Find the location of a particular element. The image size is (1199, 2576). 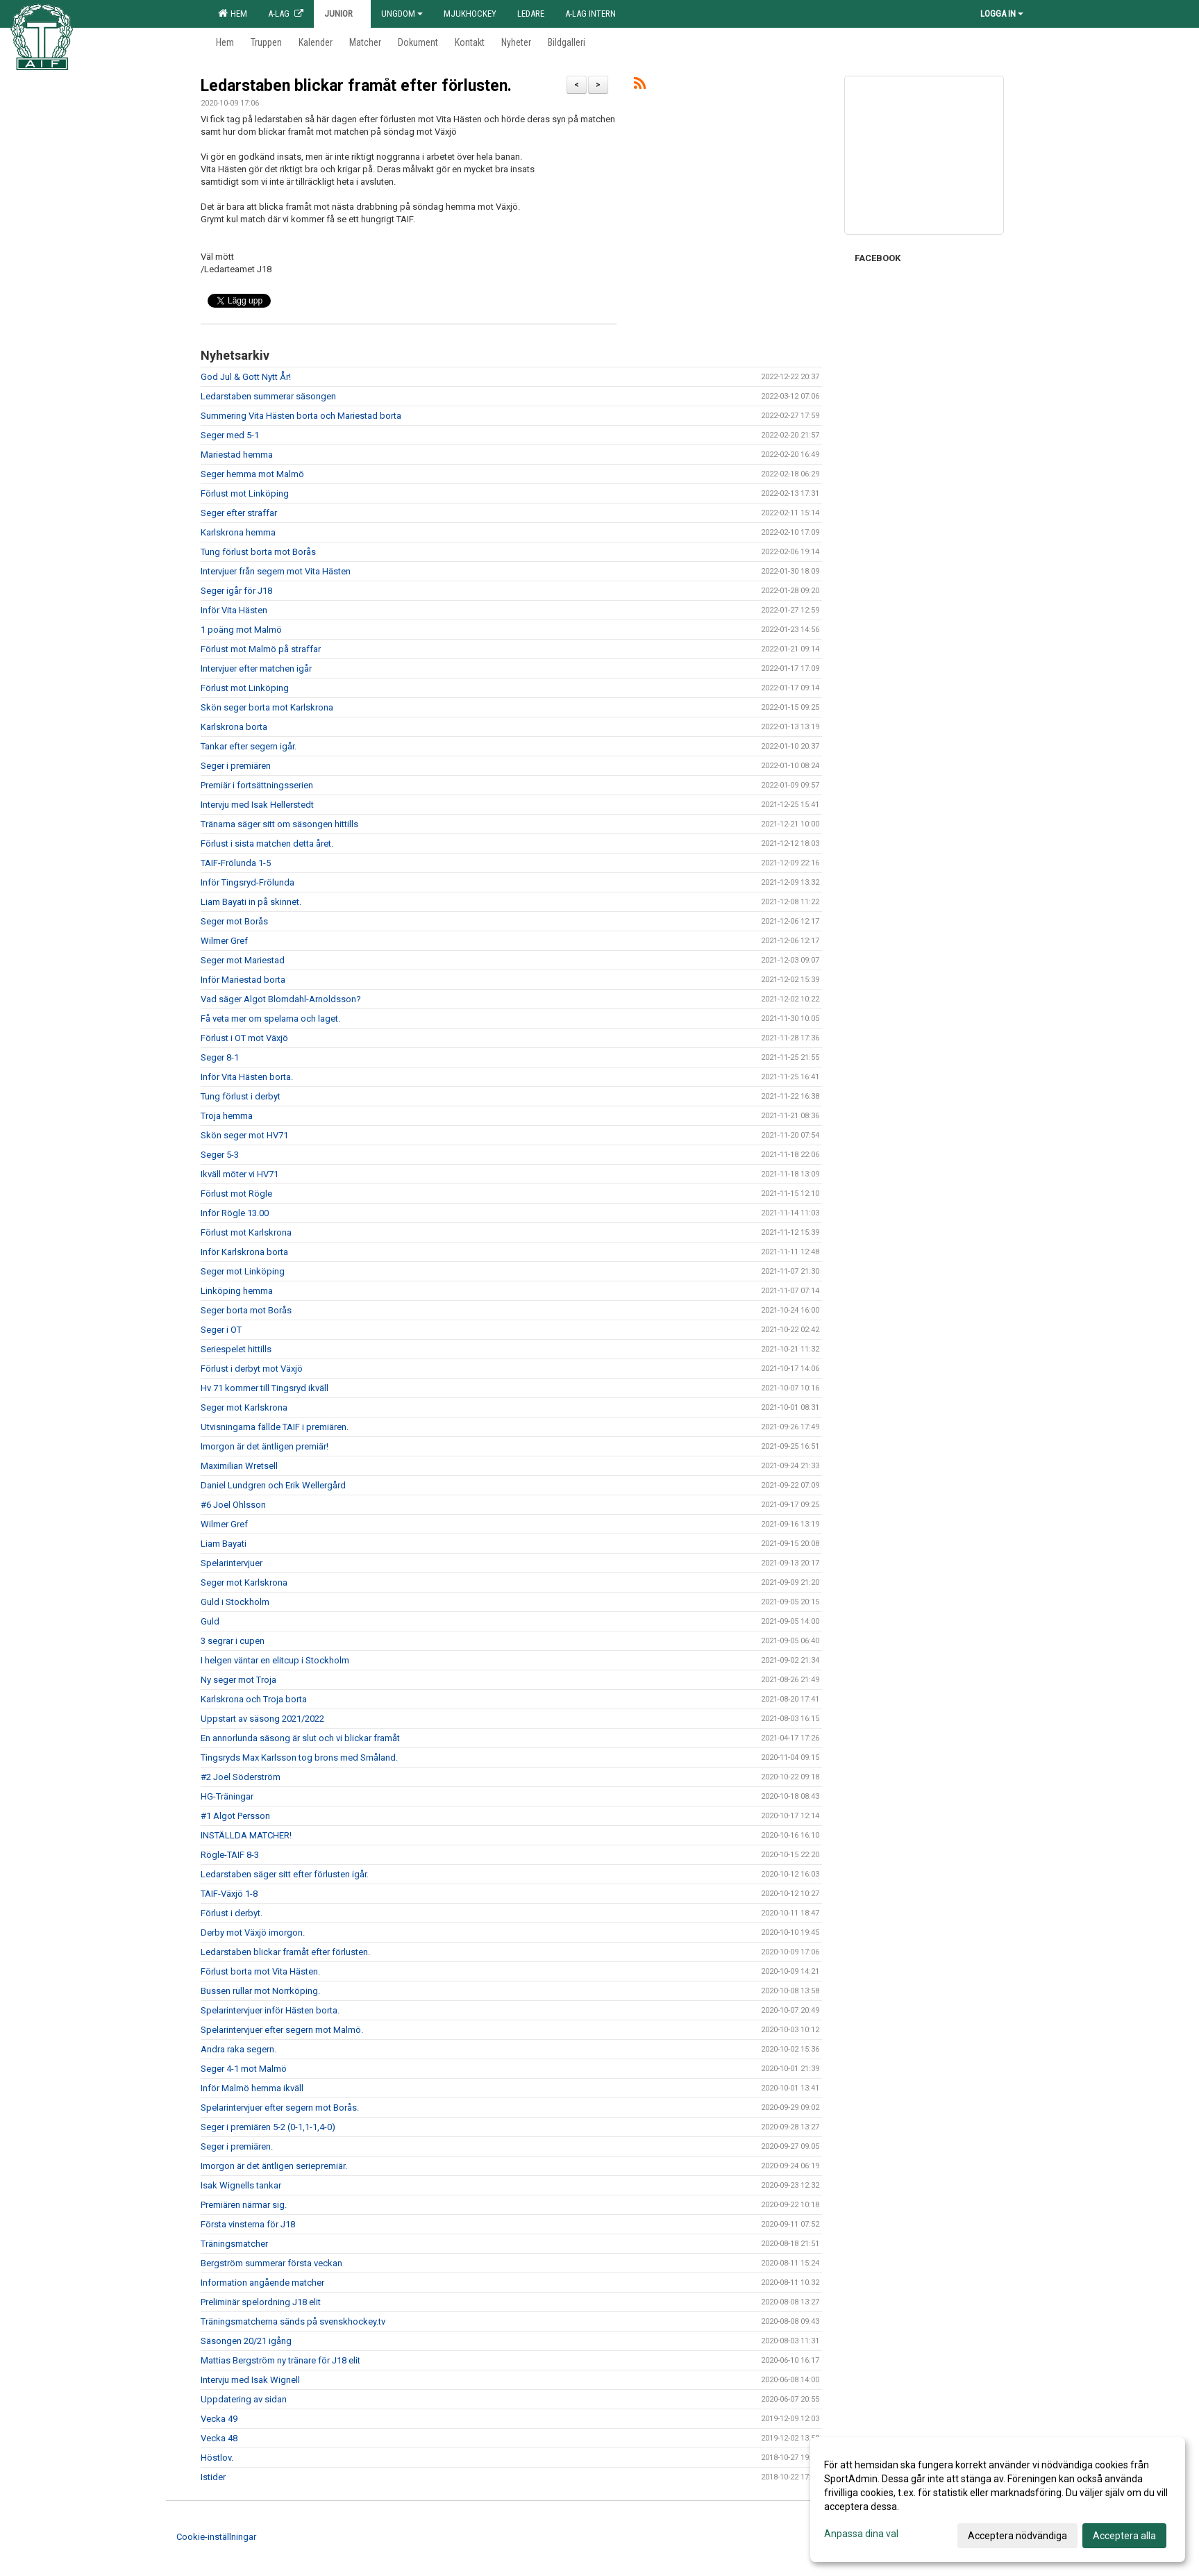

Seger i premiären is located at coordinates (236, 766).